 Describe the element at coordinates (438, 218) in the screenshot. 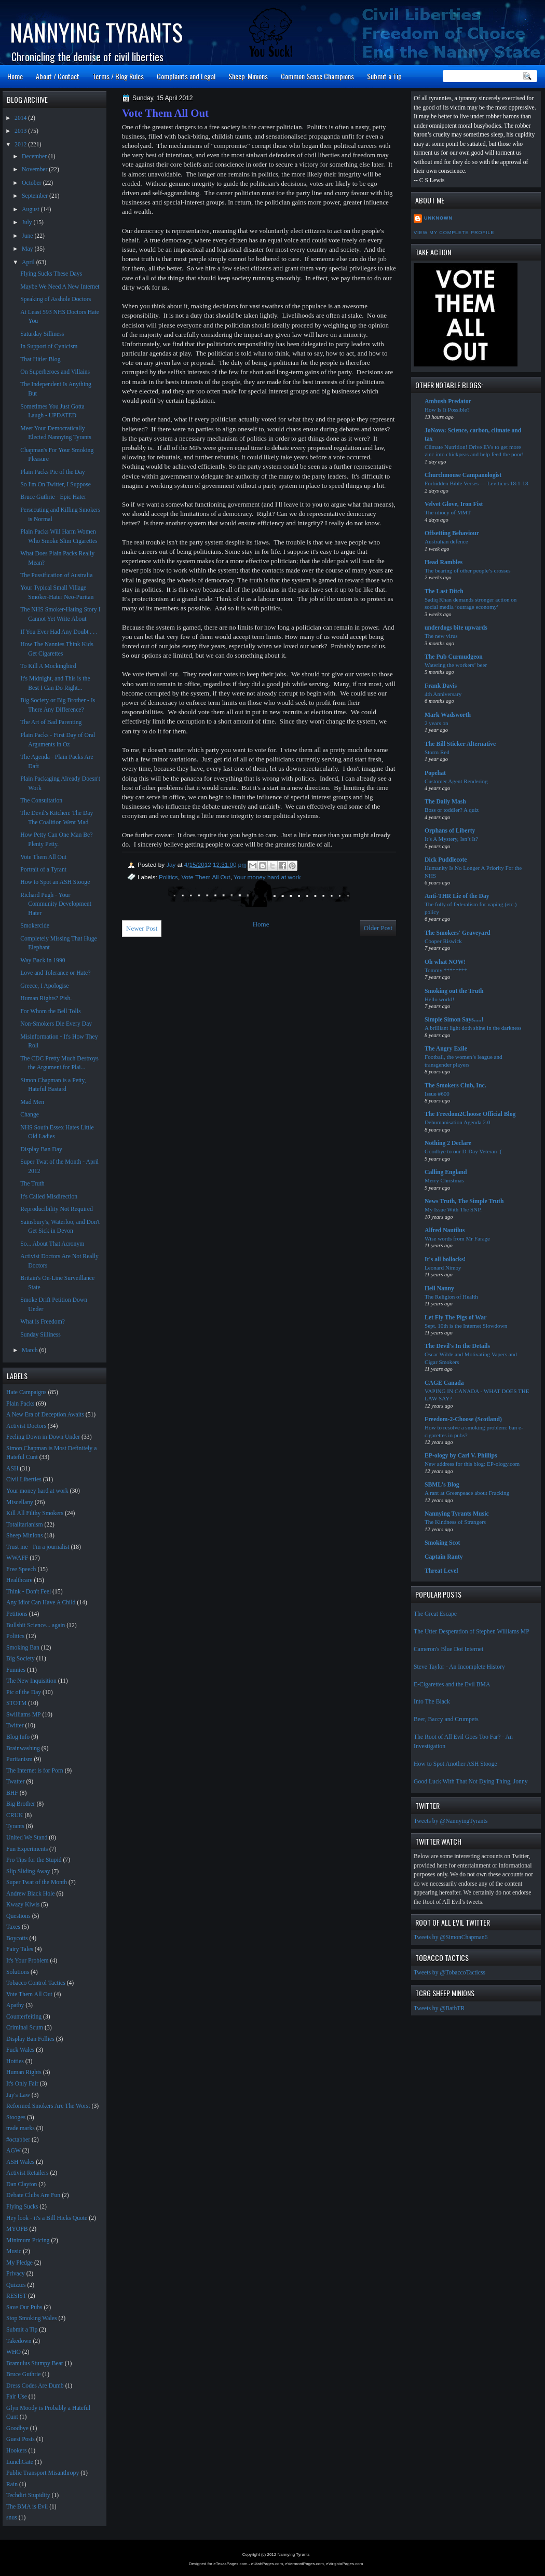

I see `Unknown` at that location.